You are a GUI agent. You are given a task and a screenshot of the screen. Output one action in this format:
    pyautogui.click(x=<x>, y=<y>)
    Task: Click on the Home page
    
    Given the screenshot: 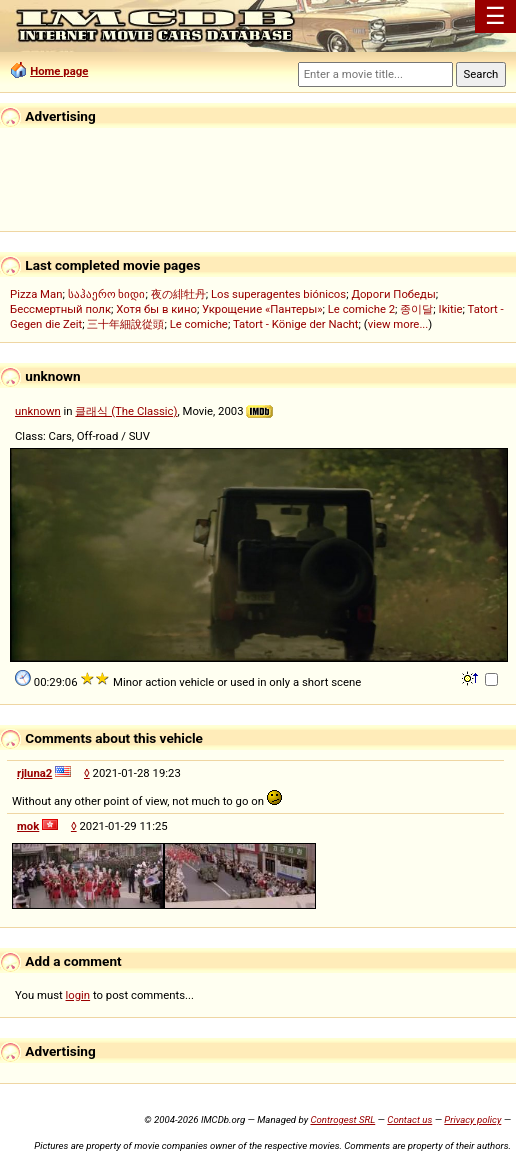 What is the action you would take?
    pyautogui.click(x=59, y=71)
    